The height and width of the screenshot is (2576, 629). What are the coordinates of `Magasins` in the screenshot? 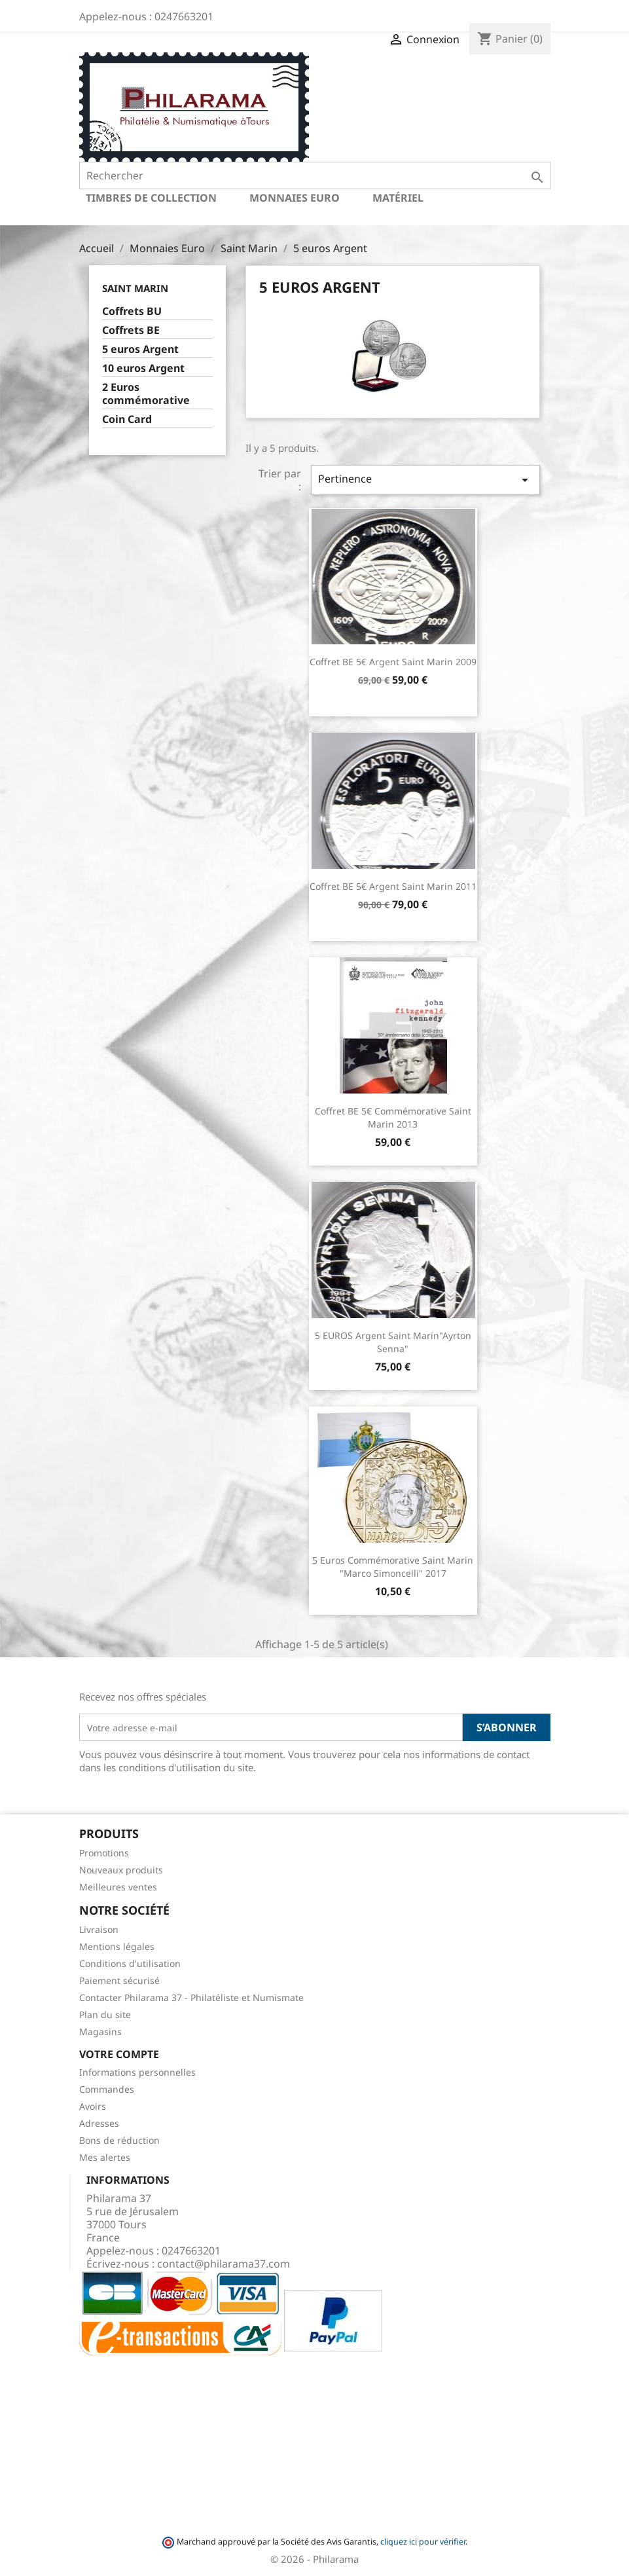 It's located at (100, 2031).